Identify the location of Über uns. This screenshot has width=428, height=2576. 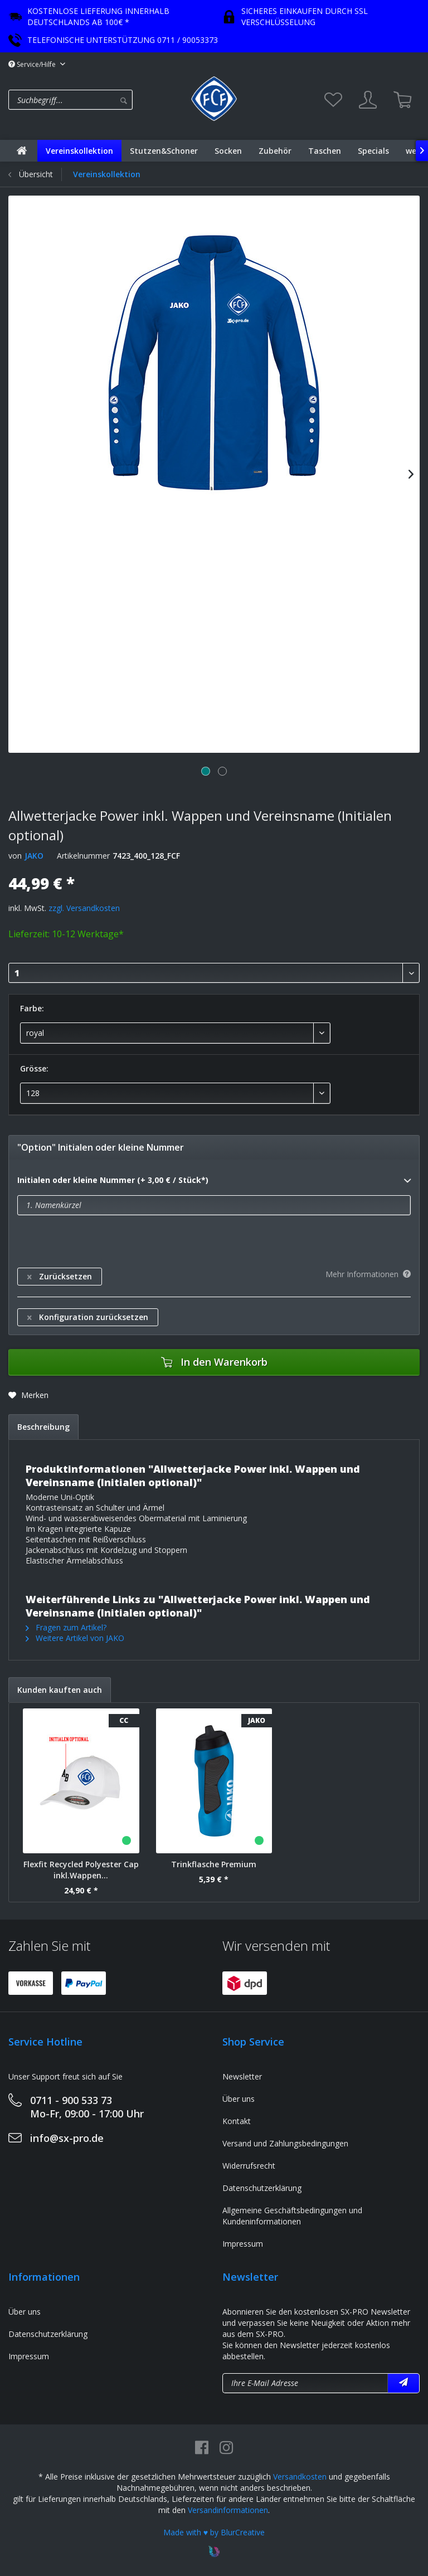
(238, 2098).